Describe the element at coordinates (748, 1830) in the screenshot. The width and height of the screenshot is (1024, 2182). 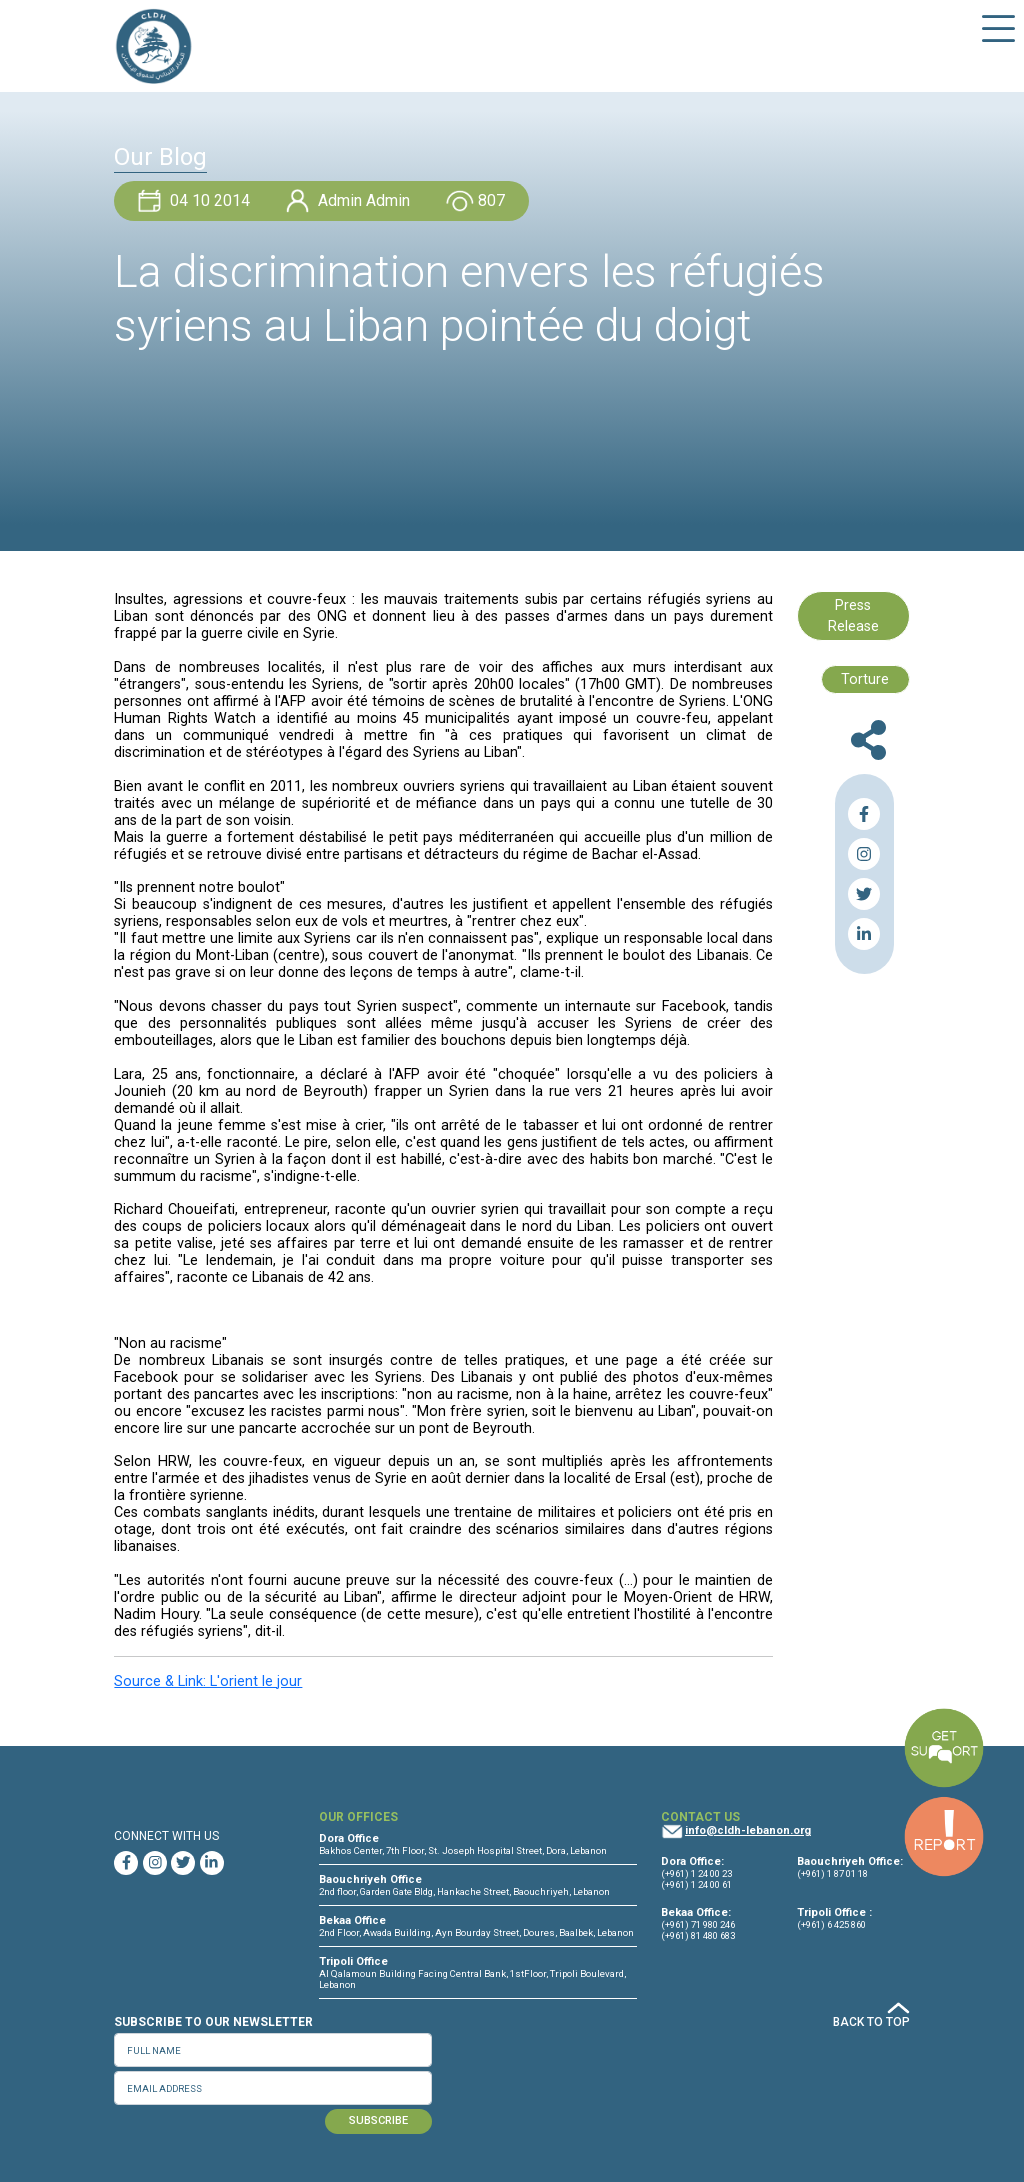
I see `info@cldh-lebanon.org` at that location.